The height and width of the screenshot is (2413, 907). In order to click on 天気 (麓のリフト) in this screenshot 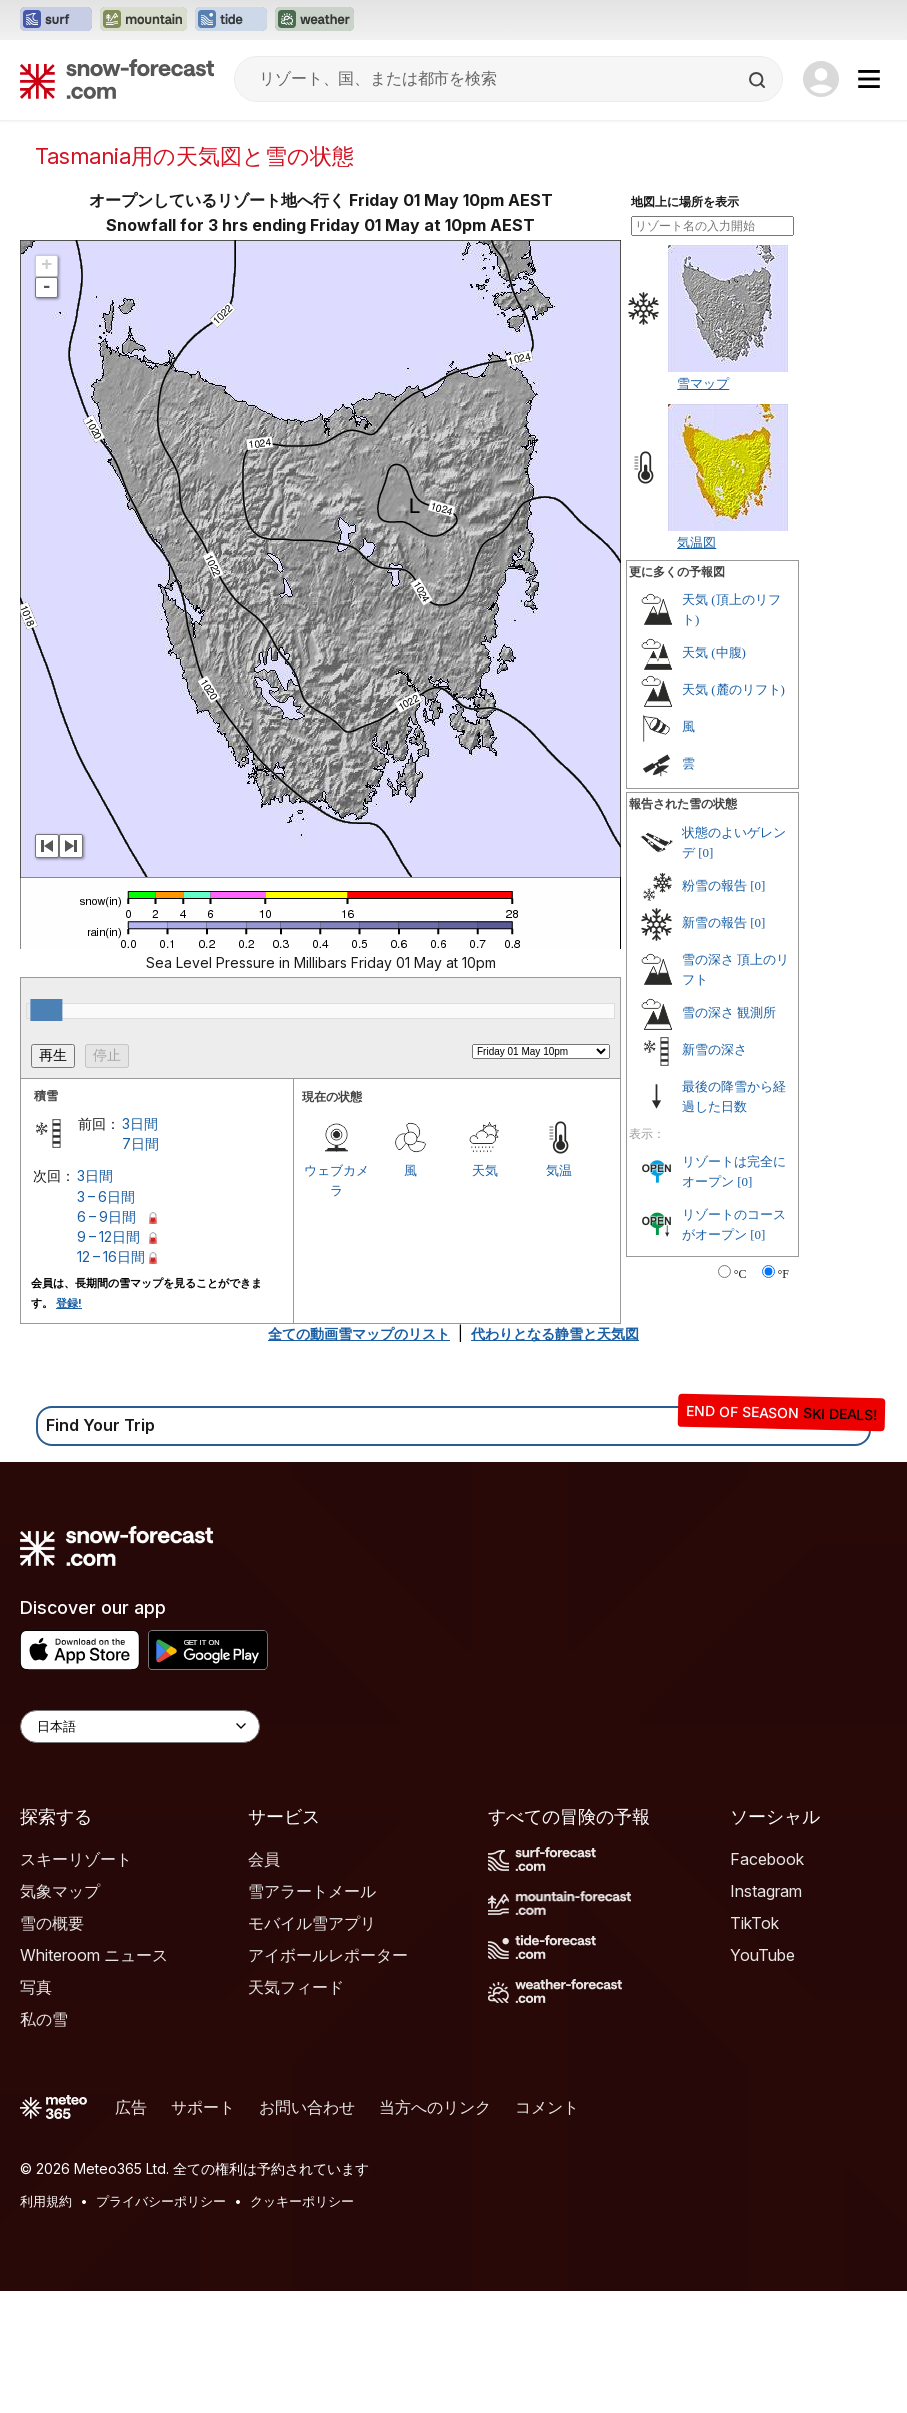, I will do `click(733, 689)`.